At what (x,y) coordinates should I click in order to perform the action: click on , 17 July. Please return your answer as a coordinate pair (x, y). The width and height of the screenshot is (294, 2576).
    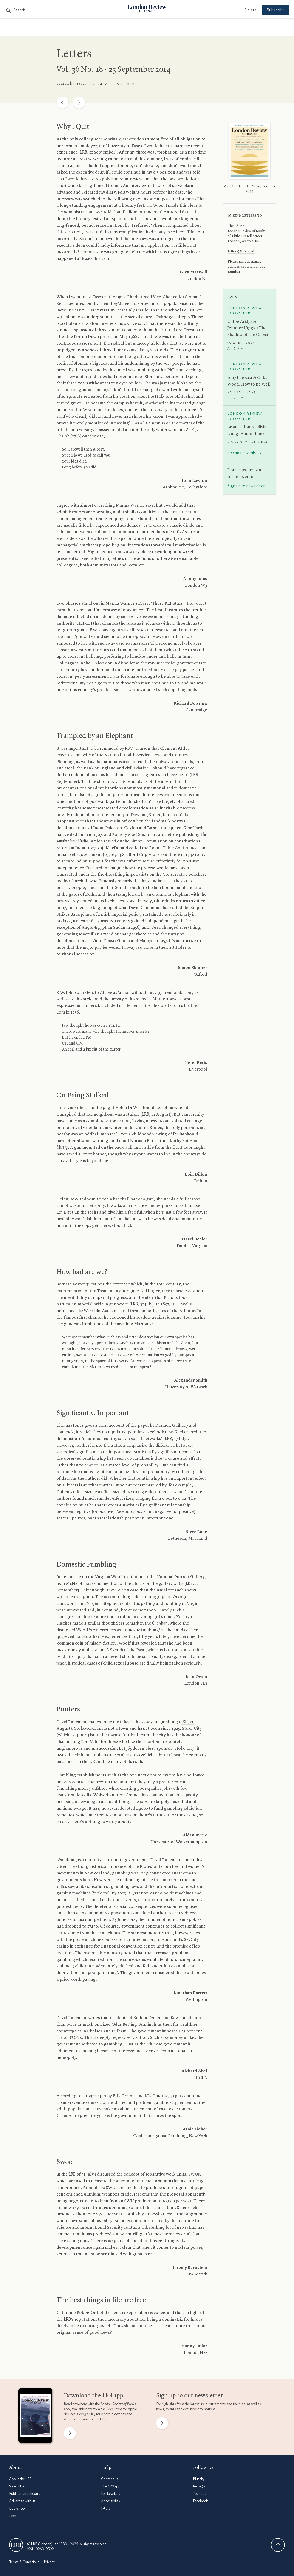
    Looking at the image, I should click on (175, 1439).